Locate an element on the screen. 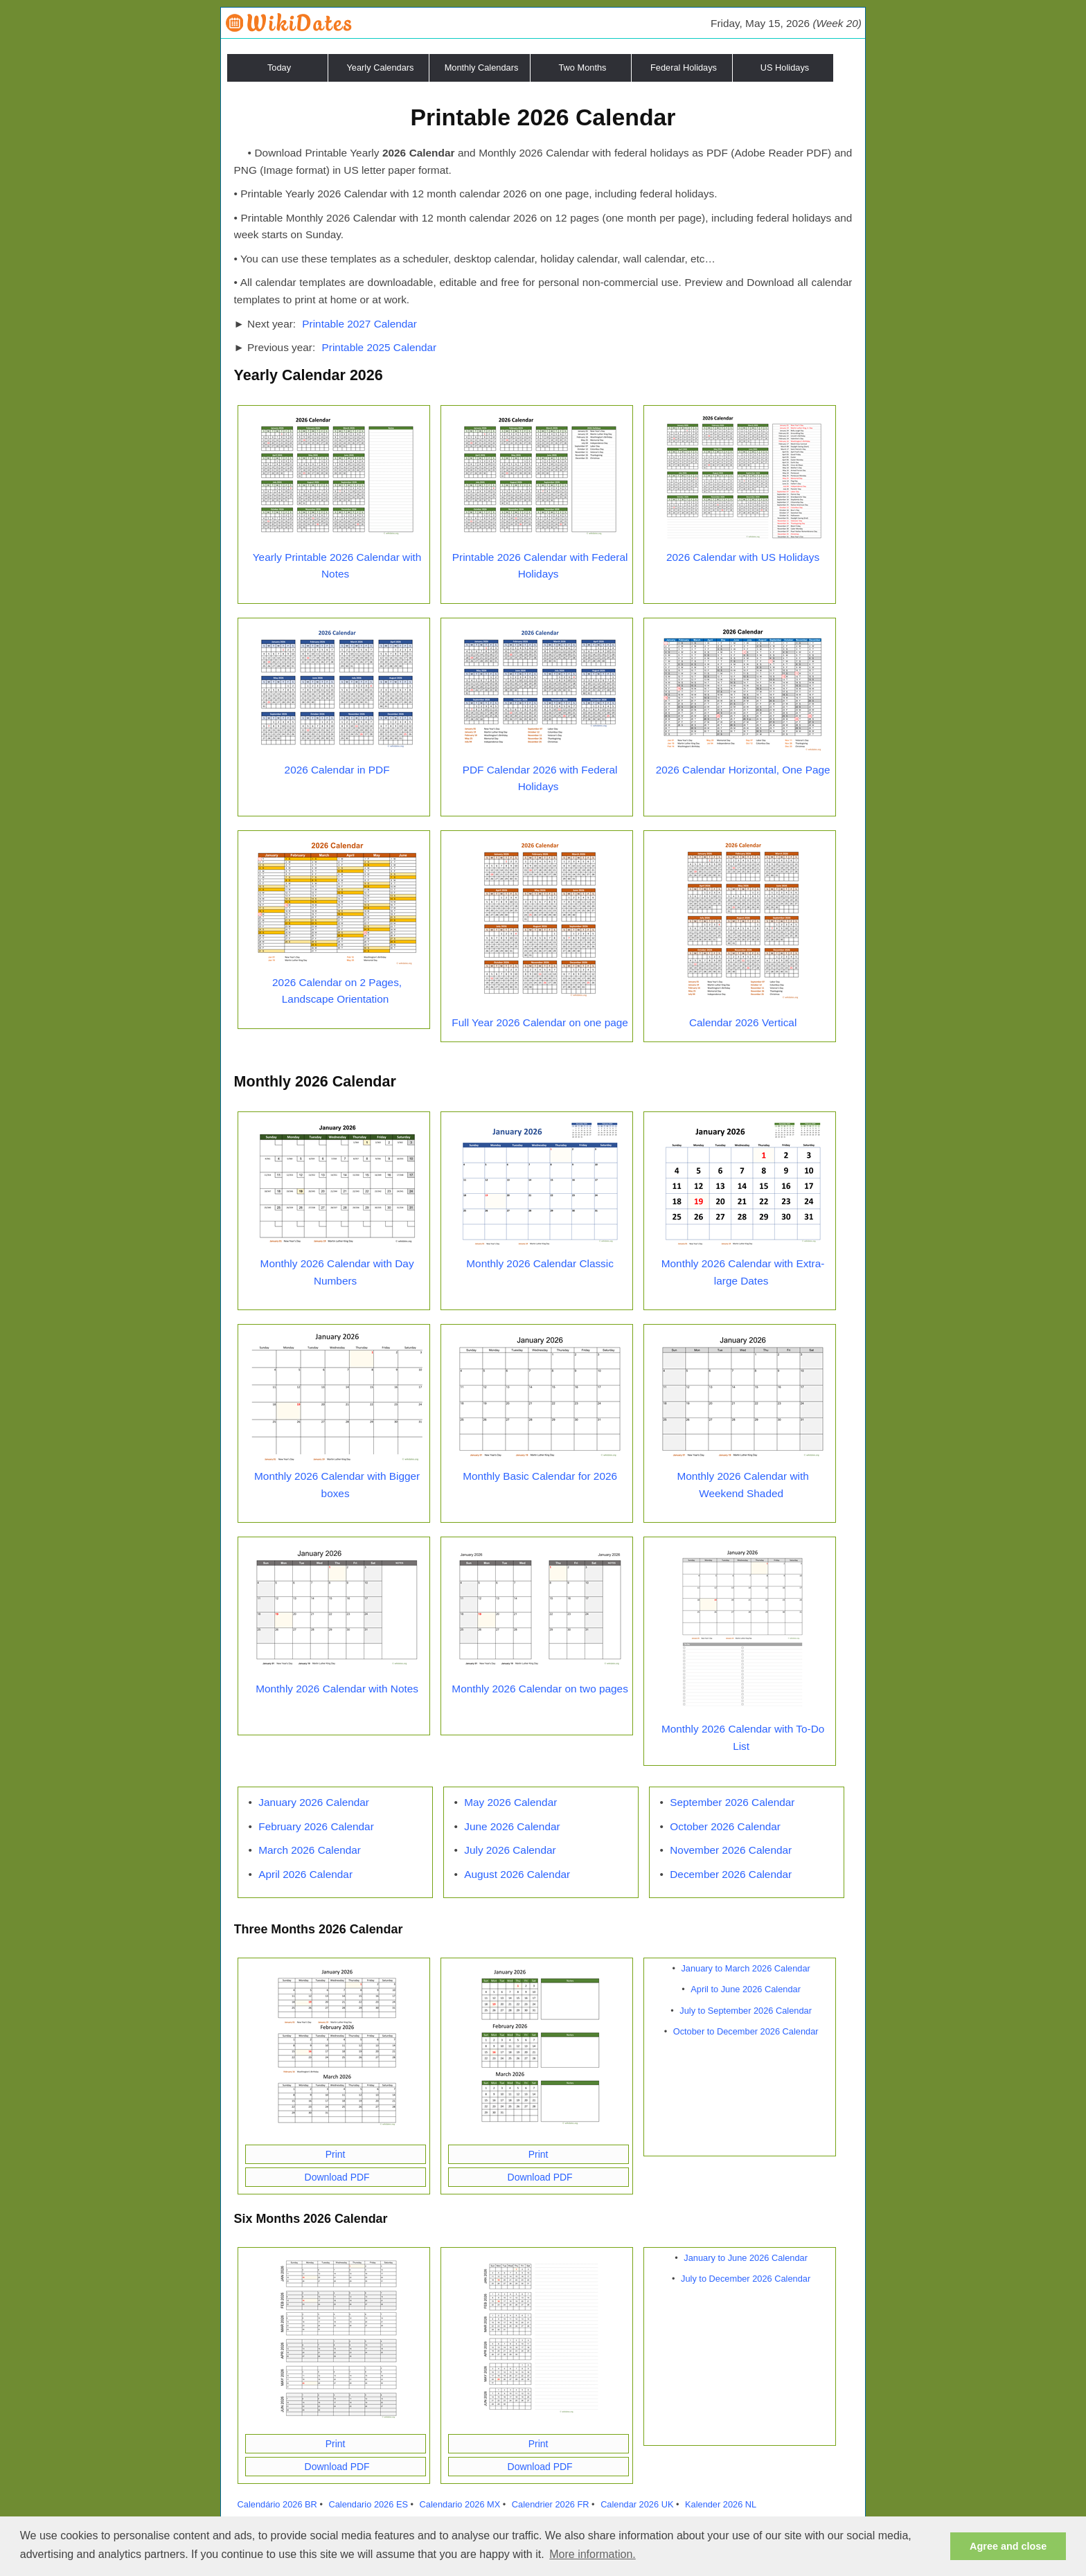 This screenshot has width=1086, height=2576. January to June 2026 Calendar is located at coordinates (746, 2258).